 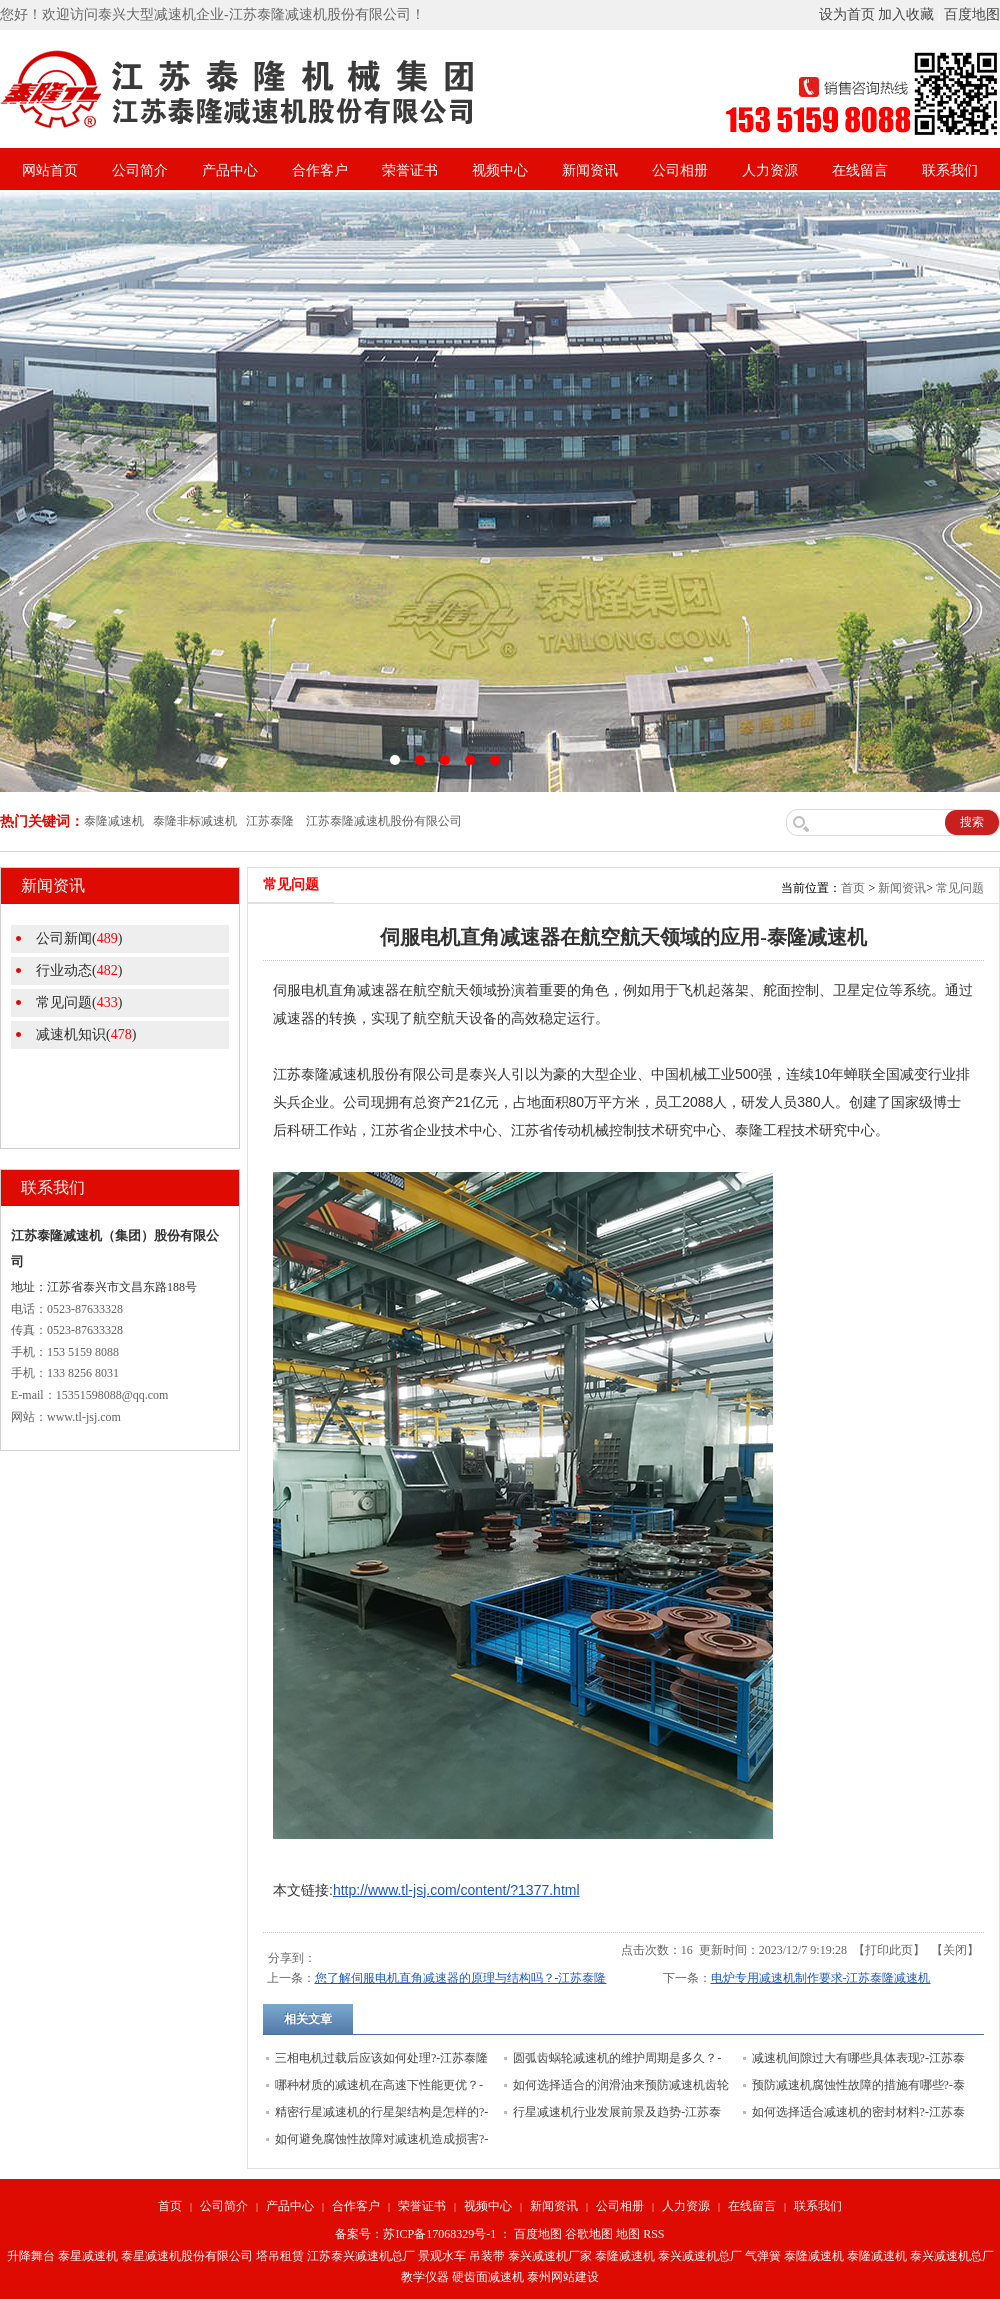 What do you see at coordinates (456, 1890) in the screenshot?
I see `http://www.tl-jsj.com/content/?1377.html` at bounding box center [456, 1890].